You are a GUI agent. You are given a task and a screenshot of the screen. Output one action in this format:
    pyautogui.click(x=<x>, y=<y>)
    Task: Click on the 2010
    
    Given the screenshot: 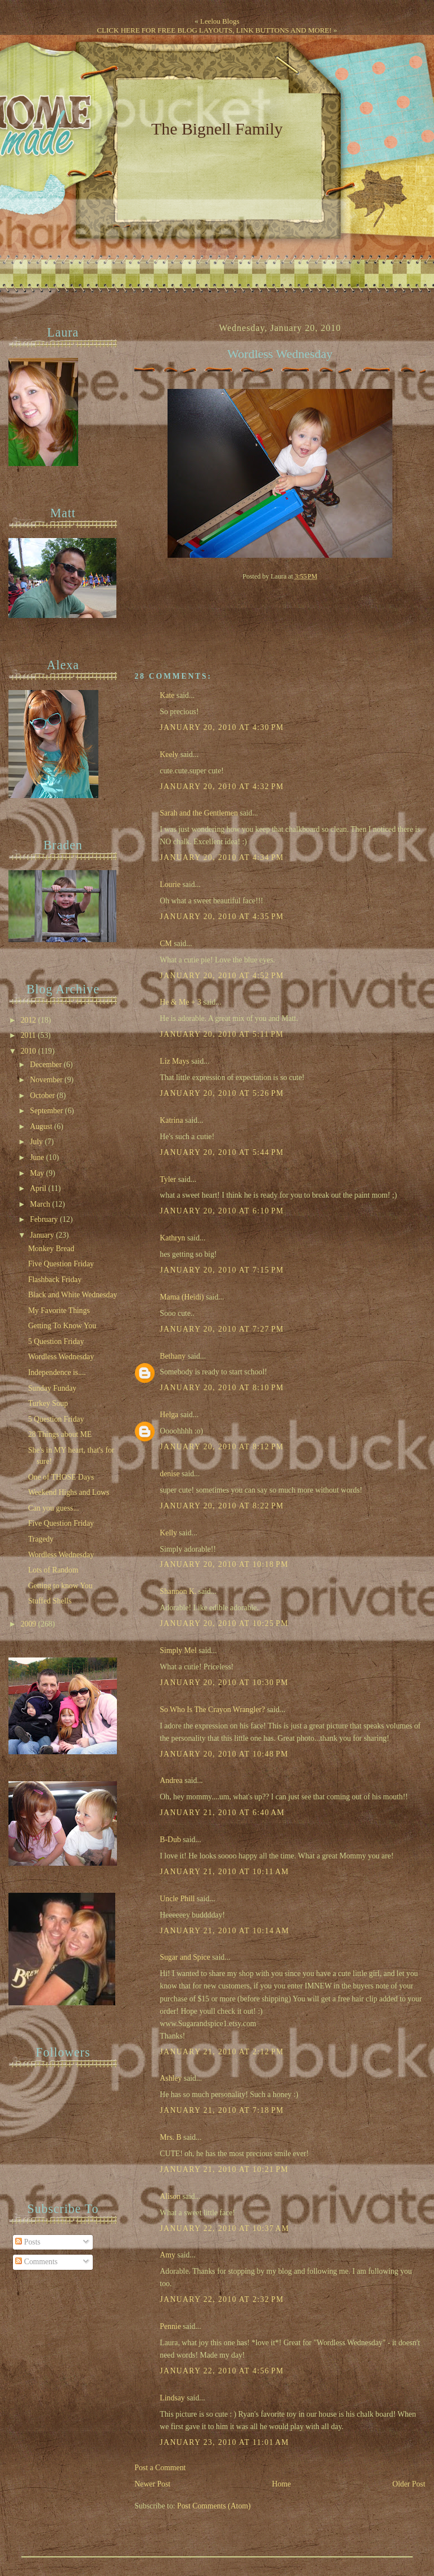 What is the action you would take?
    pyautogui.click(x=29, y=1051)
    